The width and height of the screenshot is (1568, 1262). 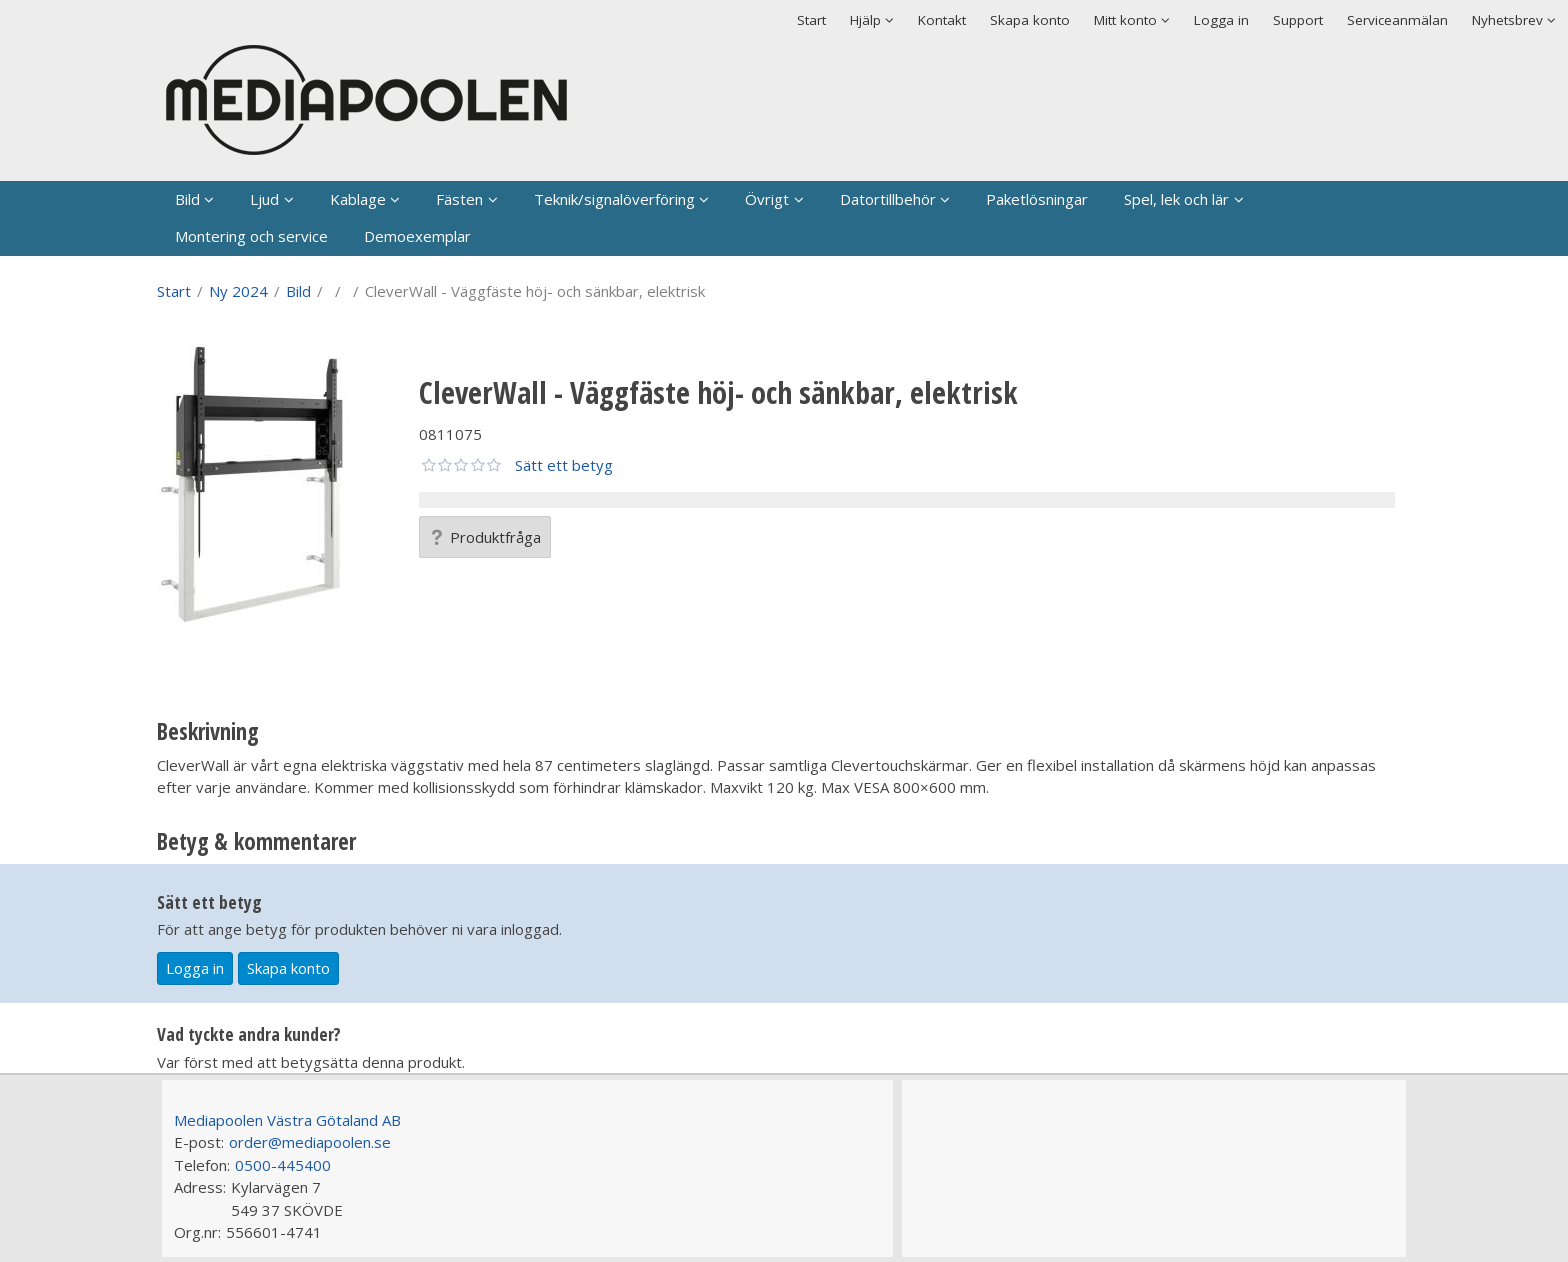 I want to click on Montering och service, so click(x=251, y=236).